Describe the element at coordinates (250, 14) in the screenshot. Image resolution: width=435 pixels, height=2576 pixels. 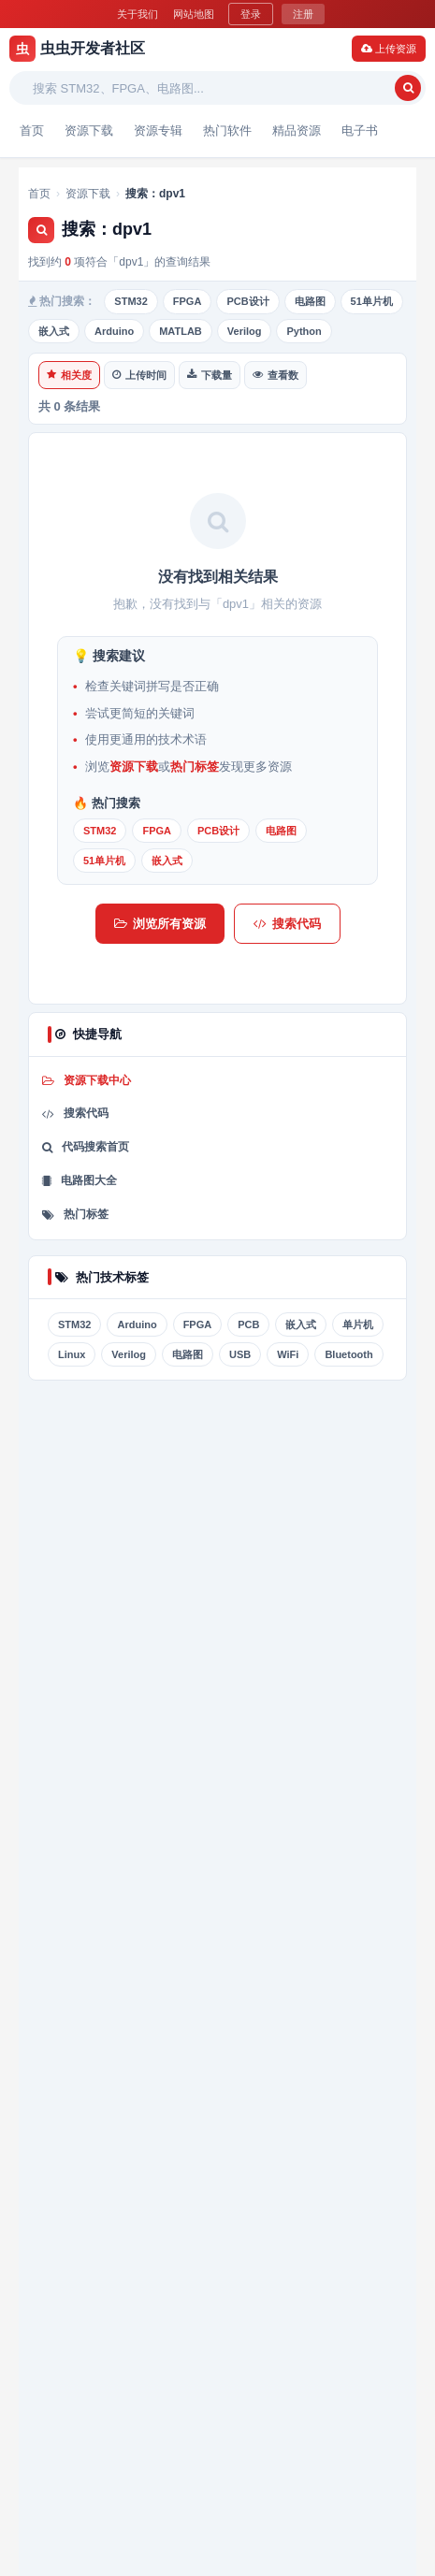
I see `登录` at that location.